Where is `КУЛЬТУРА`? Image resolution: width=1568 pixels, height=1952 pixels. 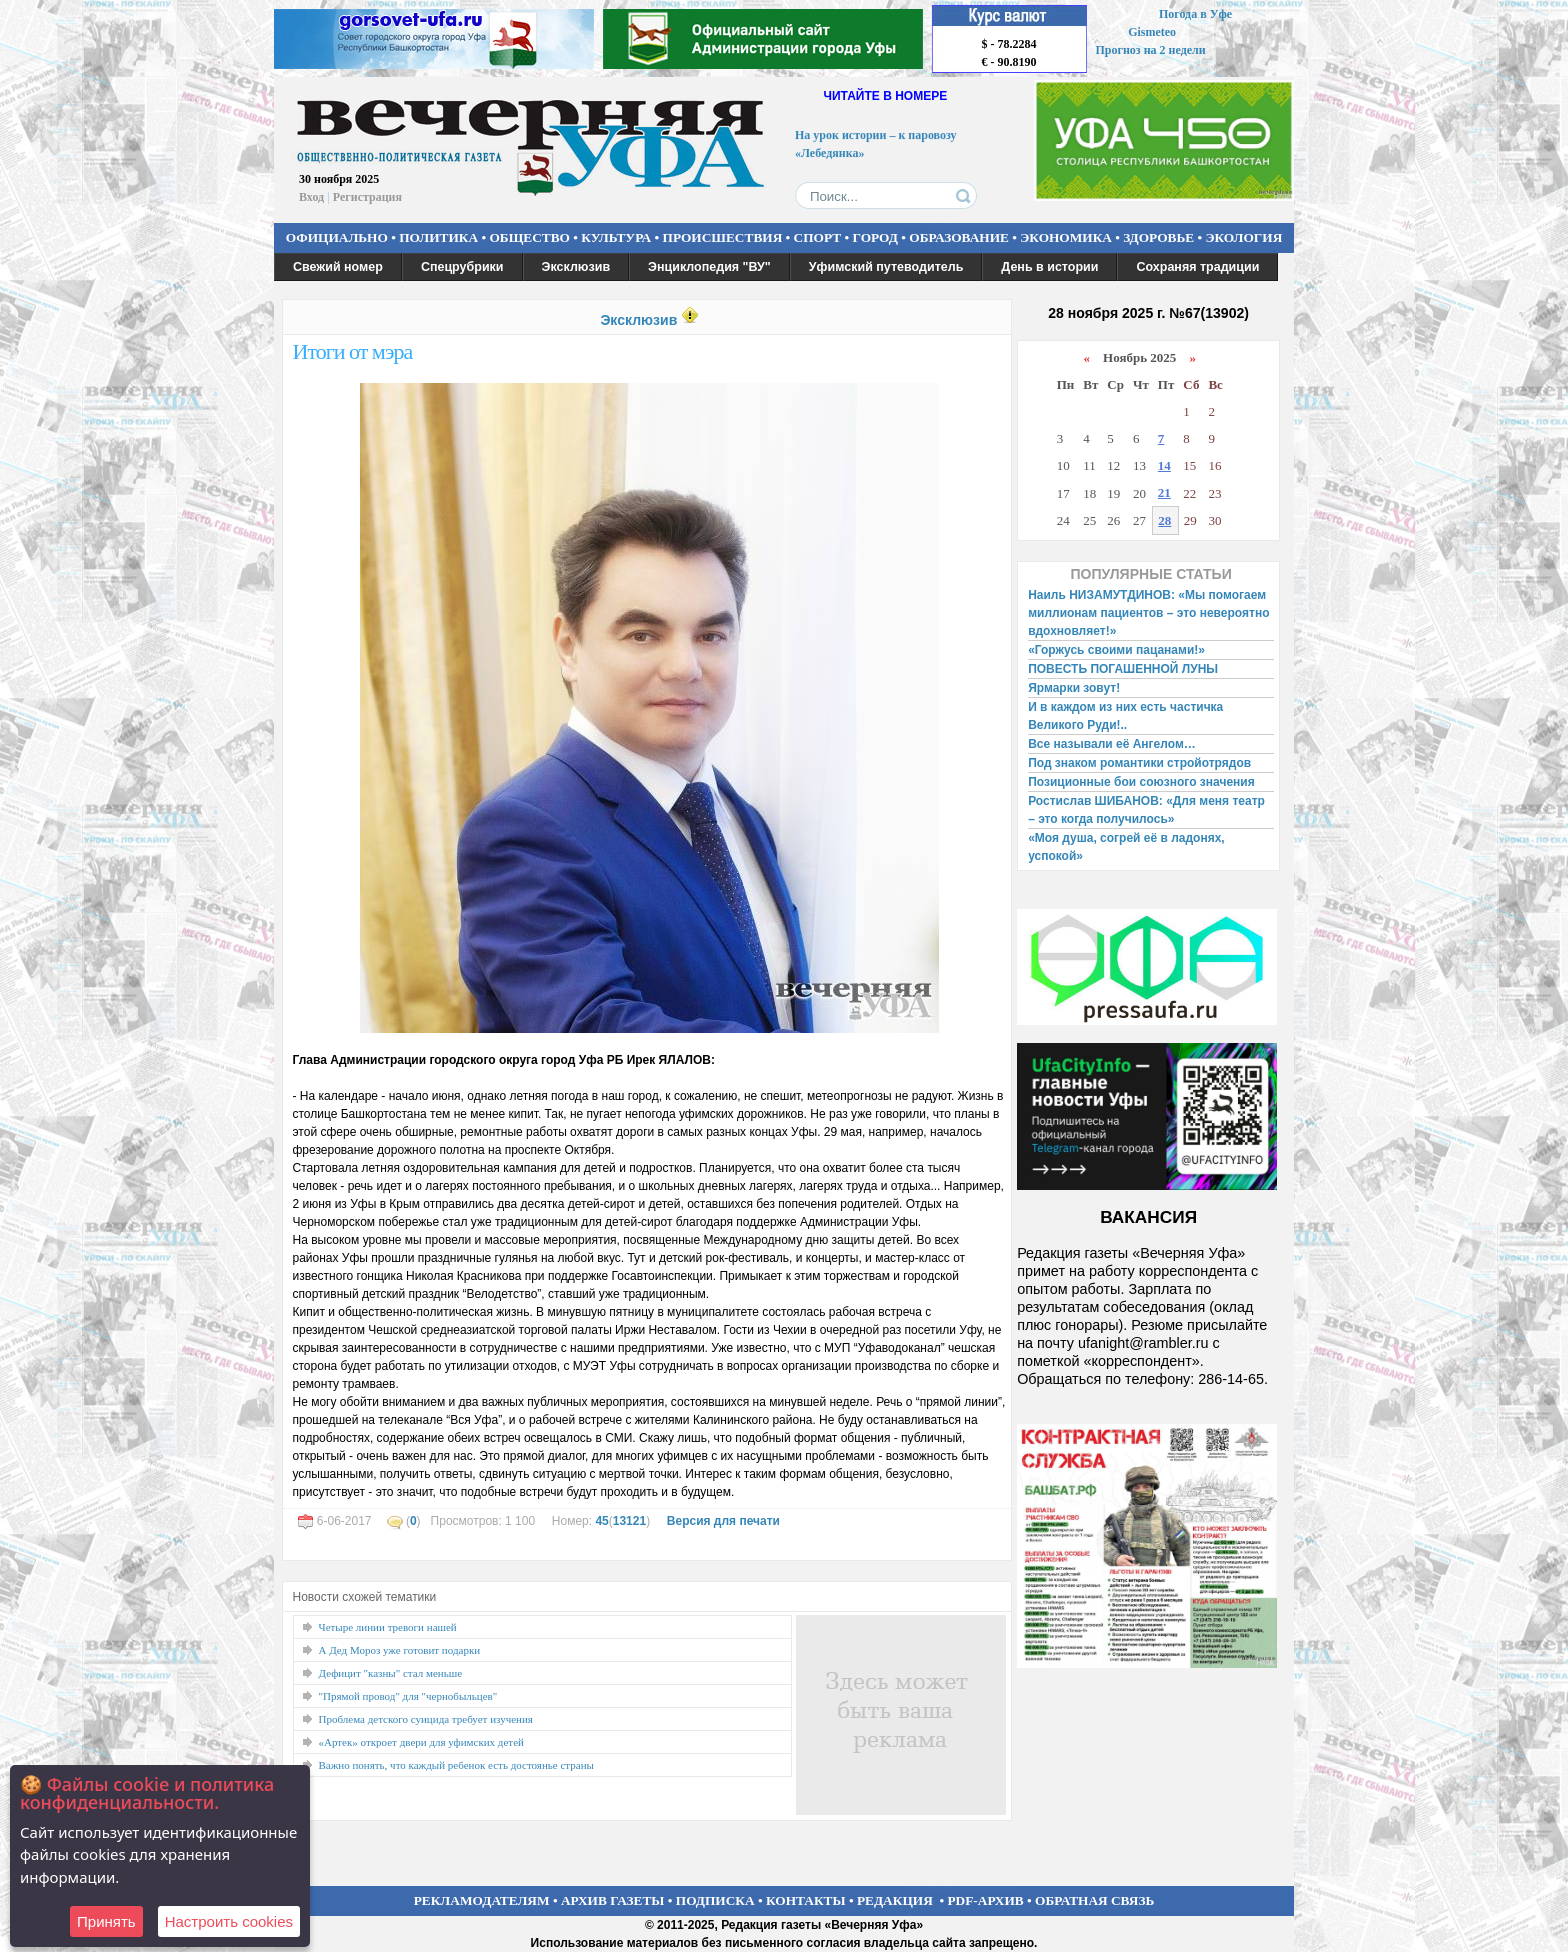
КУЛЬТУРА is located at coordinates (616, 237).